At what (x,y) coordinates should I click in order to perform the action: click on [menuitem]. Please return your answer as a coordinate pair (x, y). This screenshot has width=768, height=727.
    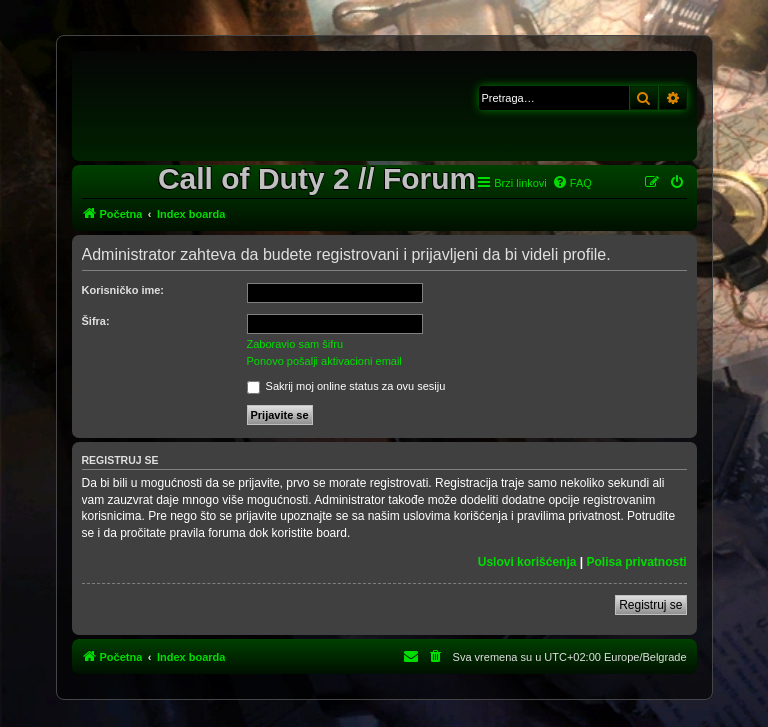
    Looking at the image, I should click on (572, 183).